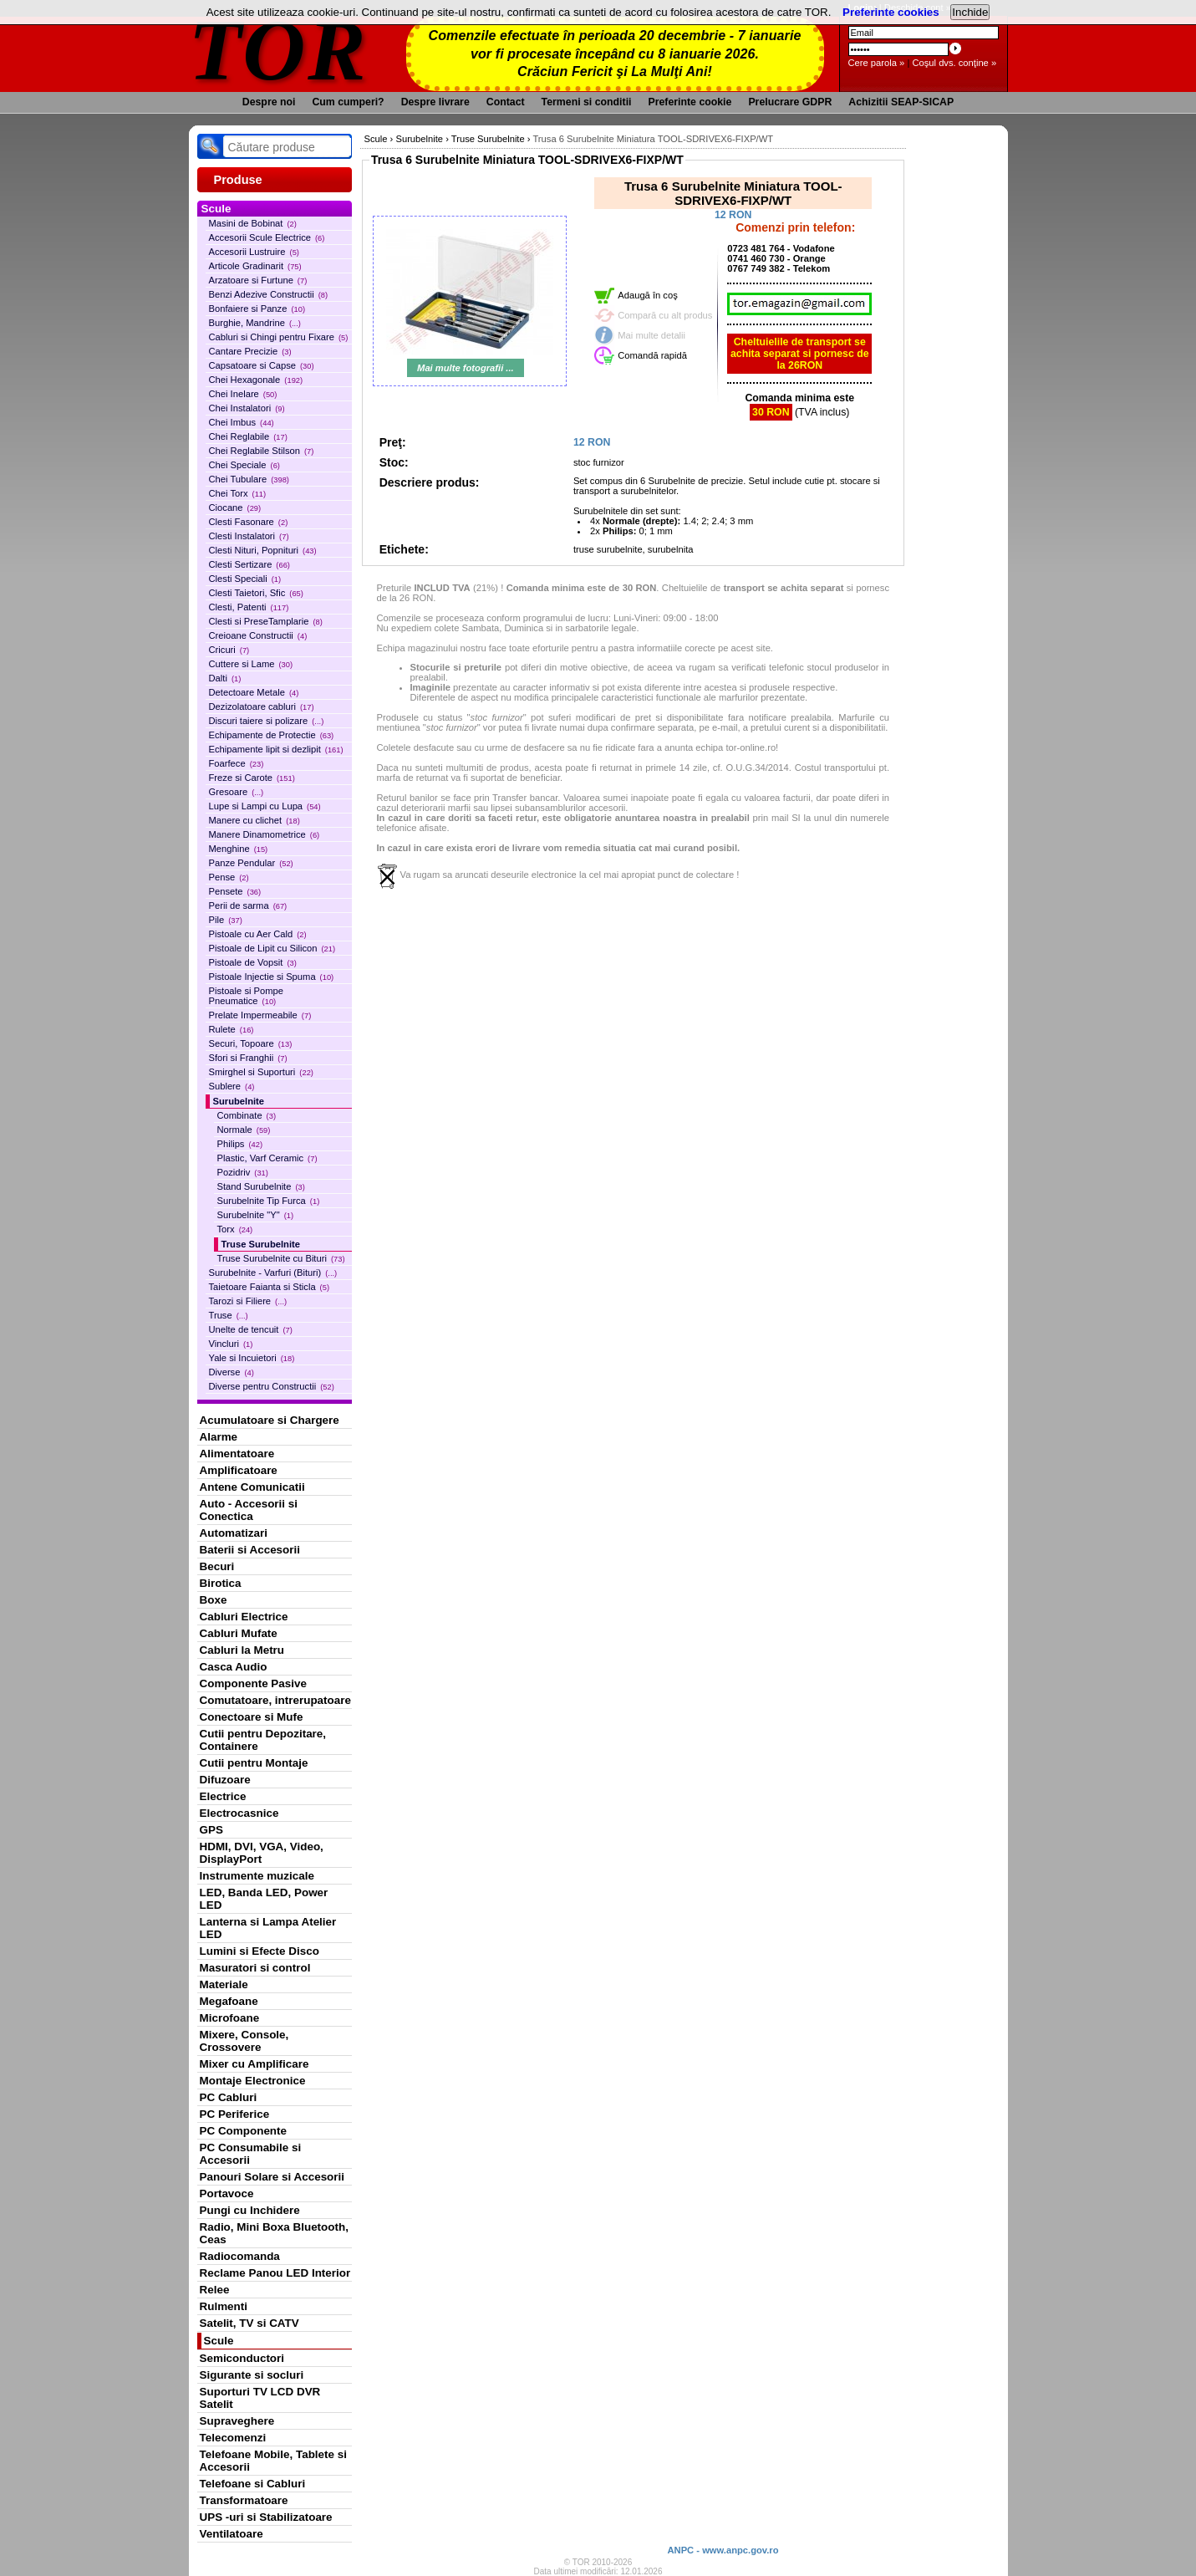  I want to click on Telefoane Mobile, Tablete si Accesorii, so click(273, 2460).